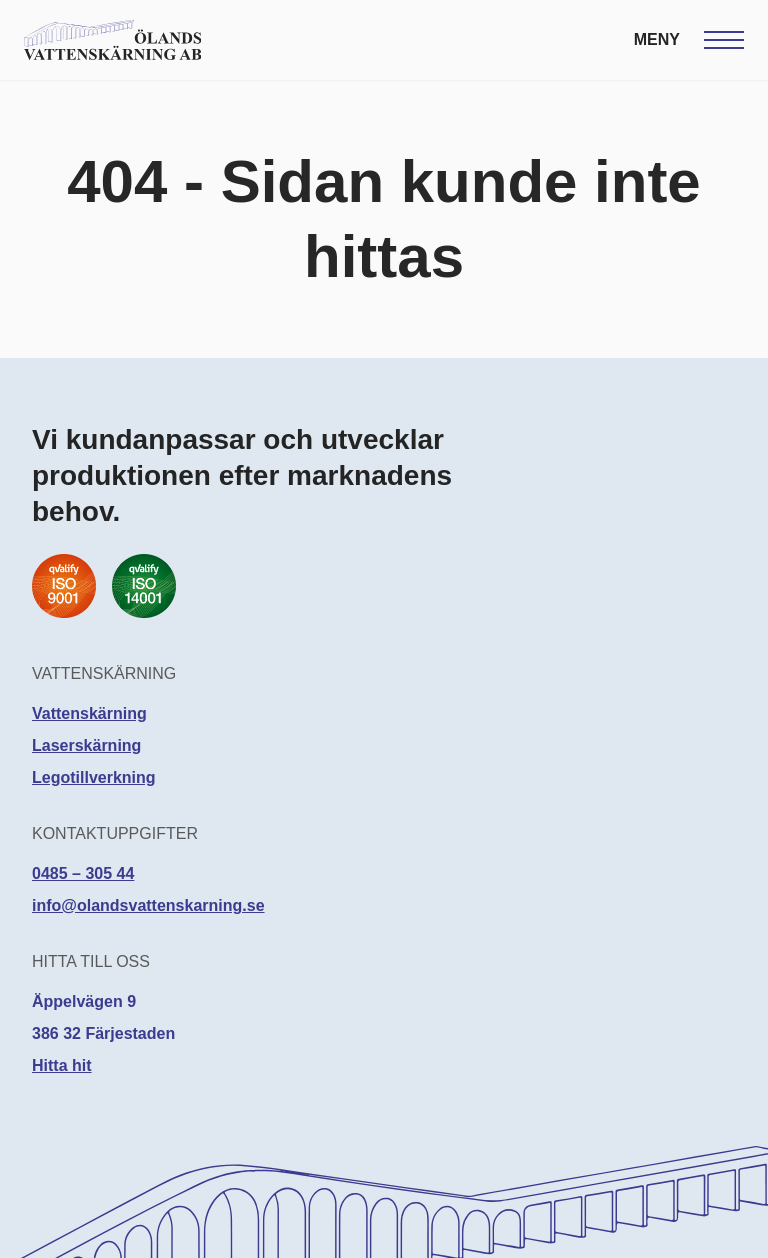  I want to click on Laserskärning, so click(86, 745).